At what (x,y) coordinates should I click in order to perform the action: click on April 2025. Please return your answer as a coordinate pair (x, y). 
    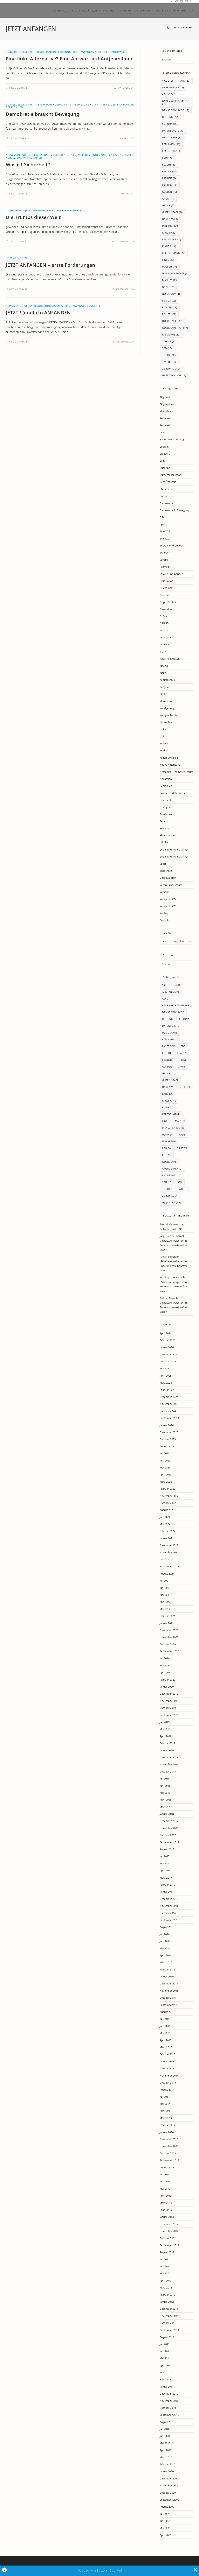
    Looking at the image, I should click on (166, 1375).